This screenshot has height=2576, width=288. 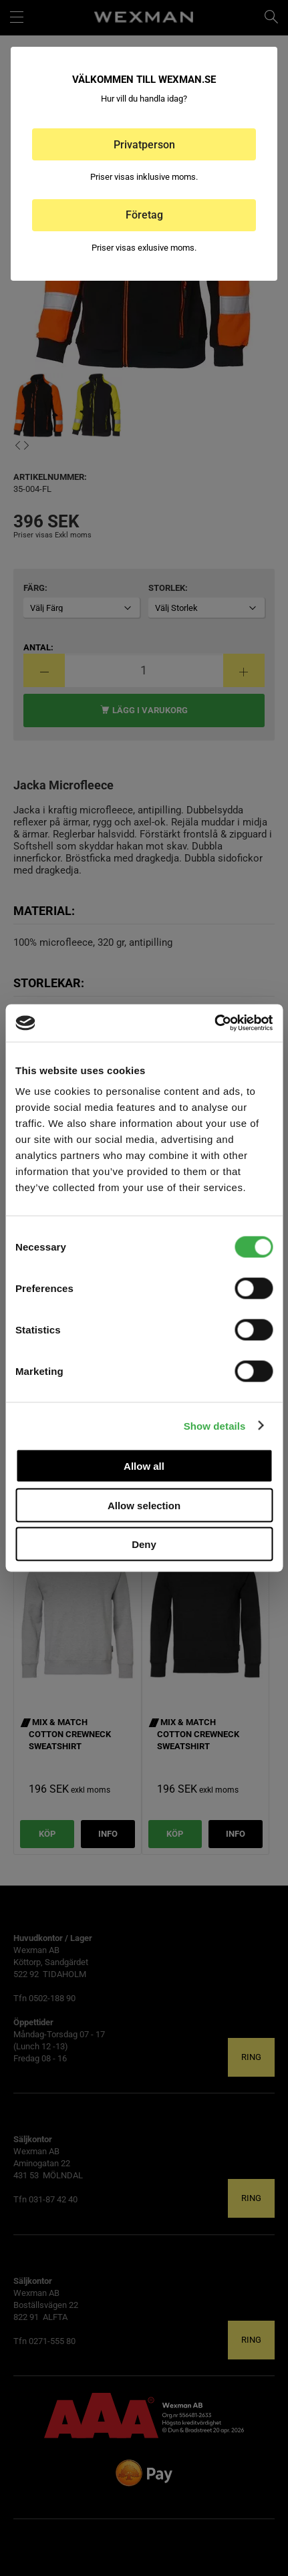 I want to click on Företag, so click(x=144, y=215).